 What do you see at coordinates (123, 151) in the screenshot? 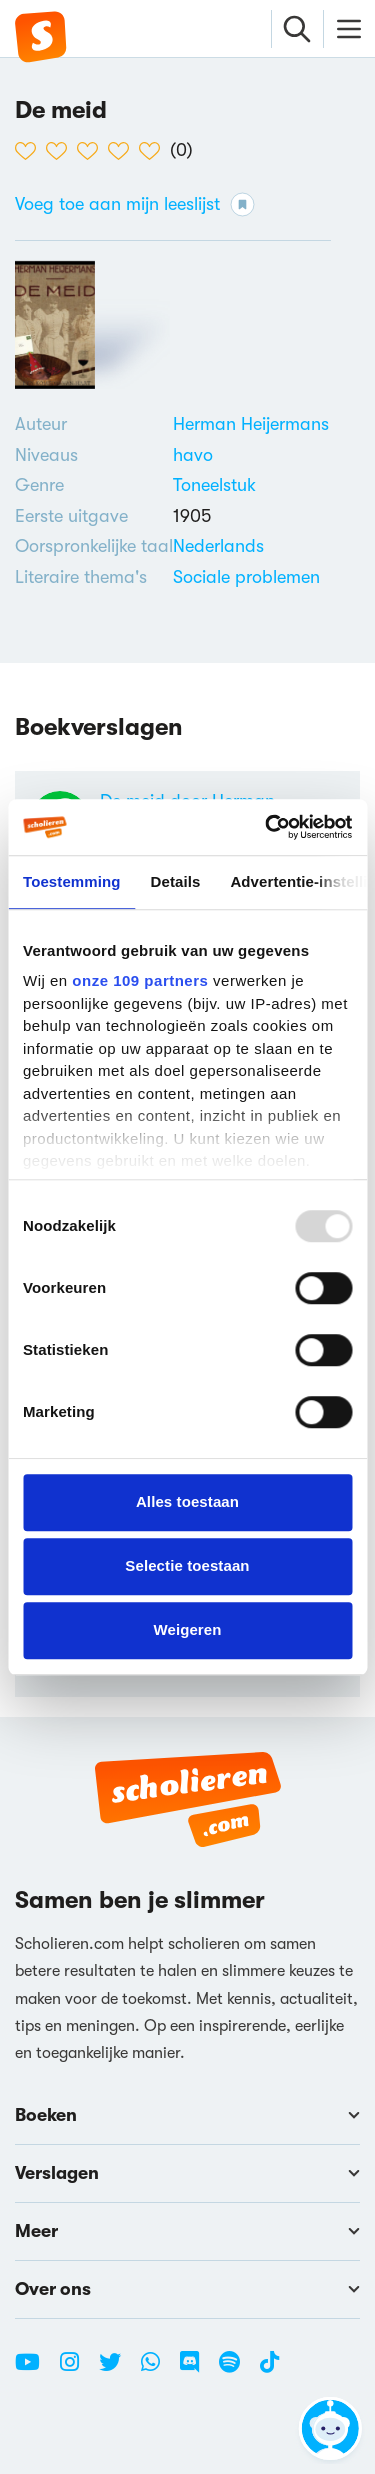
I see `[4 van de 5 hartjes]` at bounding box center [123, 151].